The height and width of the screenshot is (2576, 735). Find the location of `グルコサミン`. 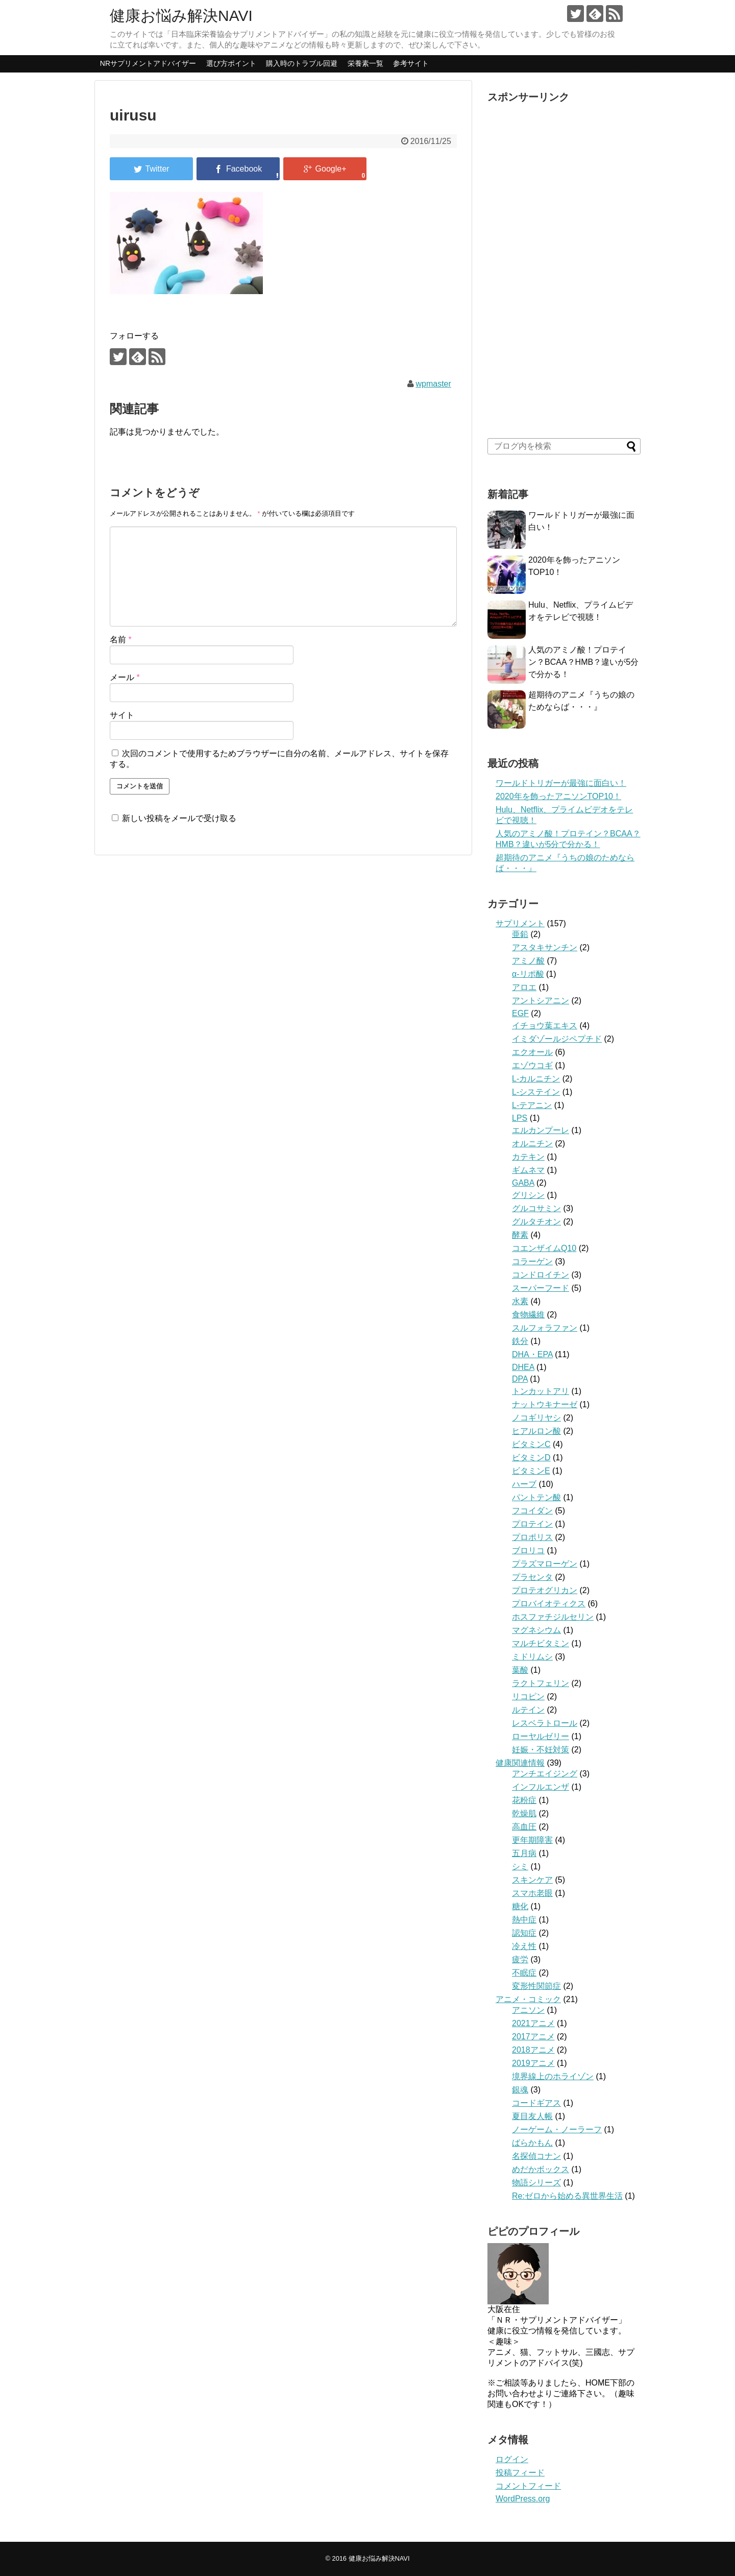

グルコサミン is located at coordinates (536, 1208).